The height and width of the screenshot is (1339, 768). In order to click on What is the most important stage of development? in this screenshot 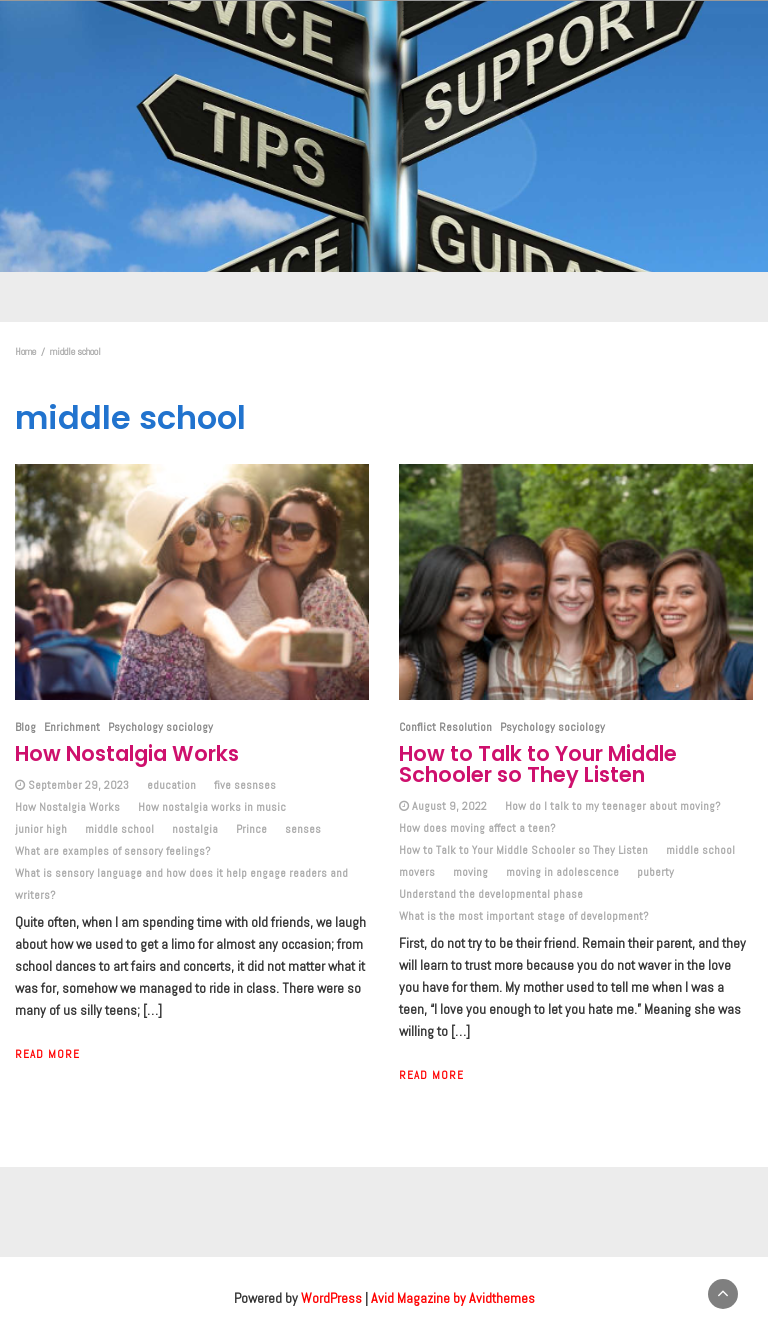, I will do `click(523, 916)`.